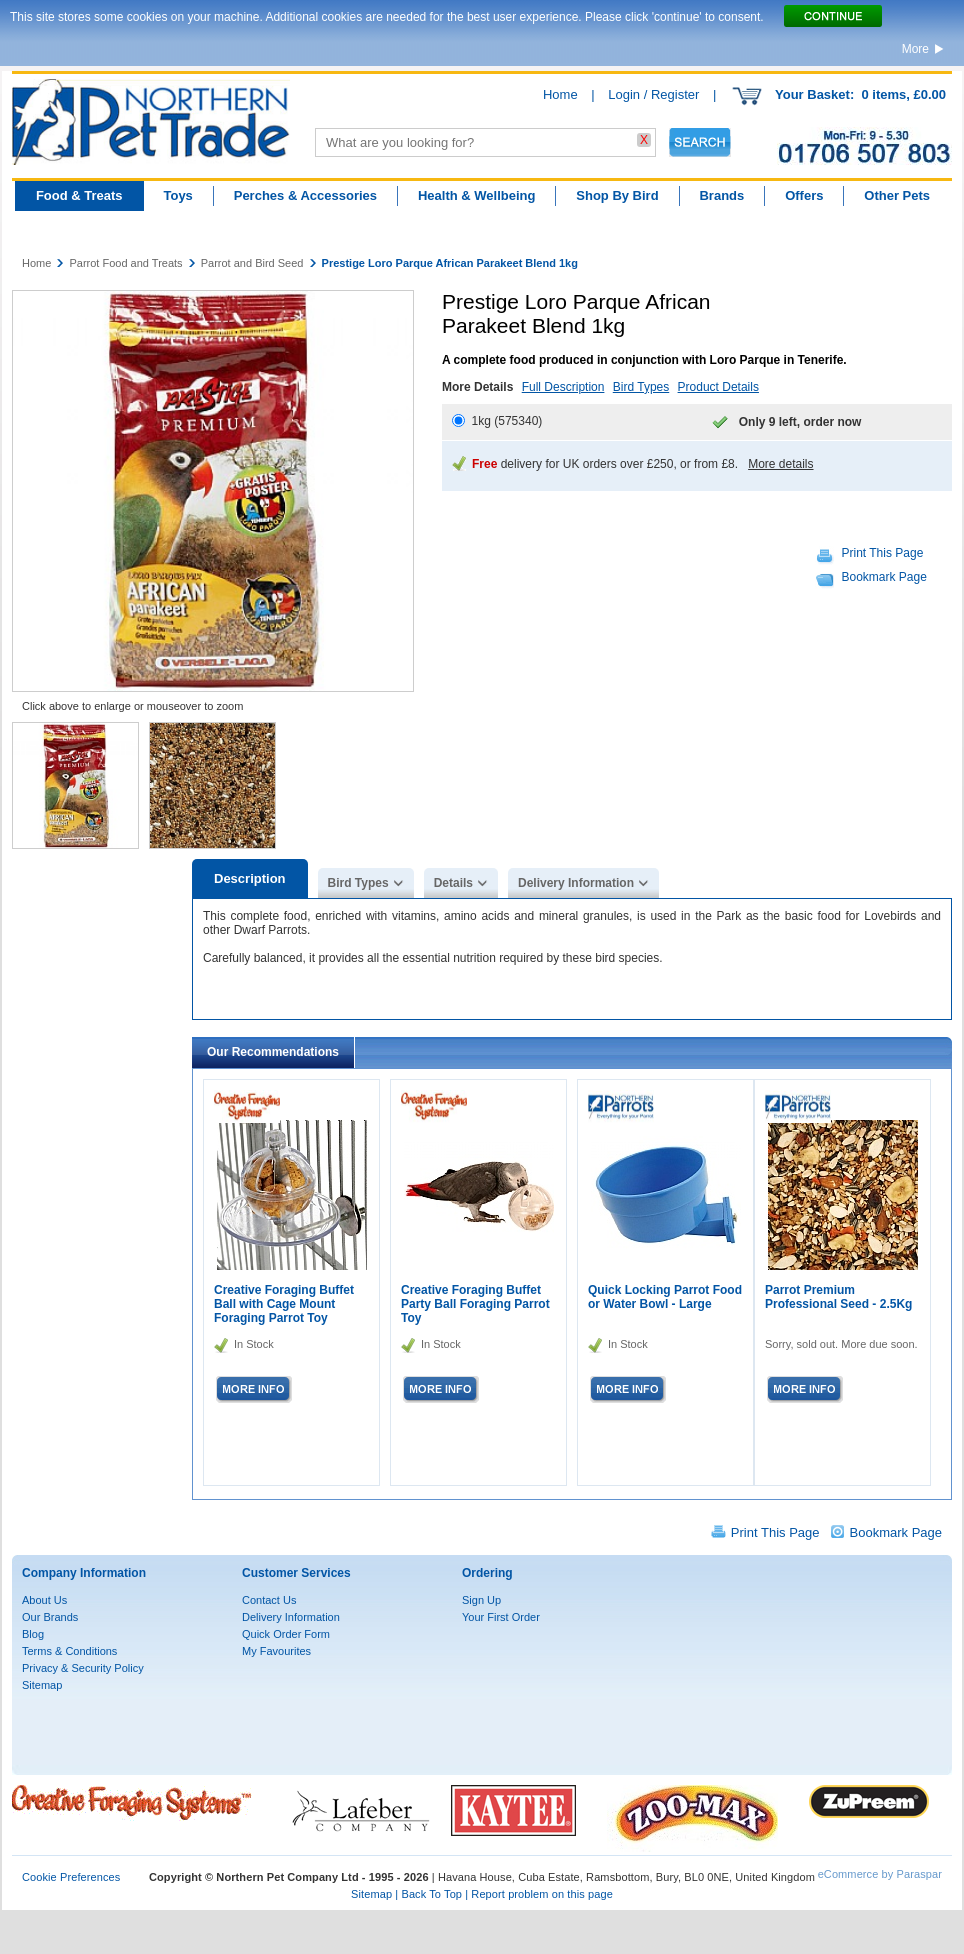  I want to click on Health & Wellbeing, so click(477, 195).